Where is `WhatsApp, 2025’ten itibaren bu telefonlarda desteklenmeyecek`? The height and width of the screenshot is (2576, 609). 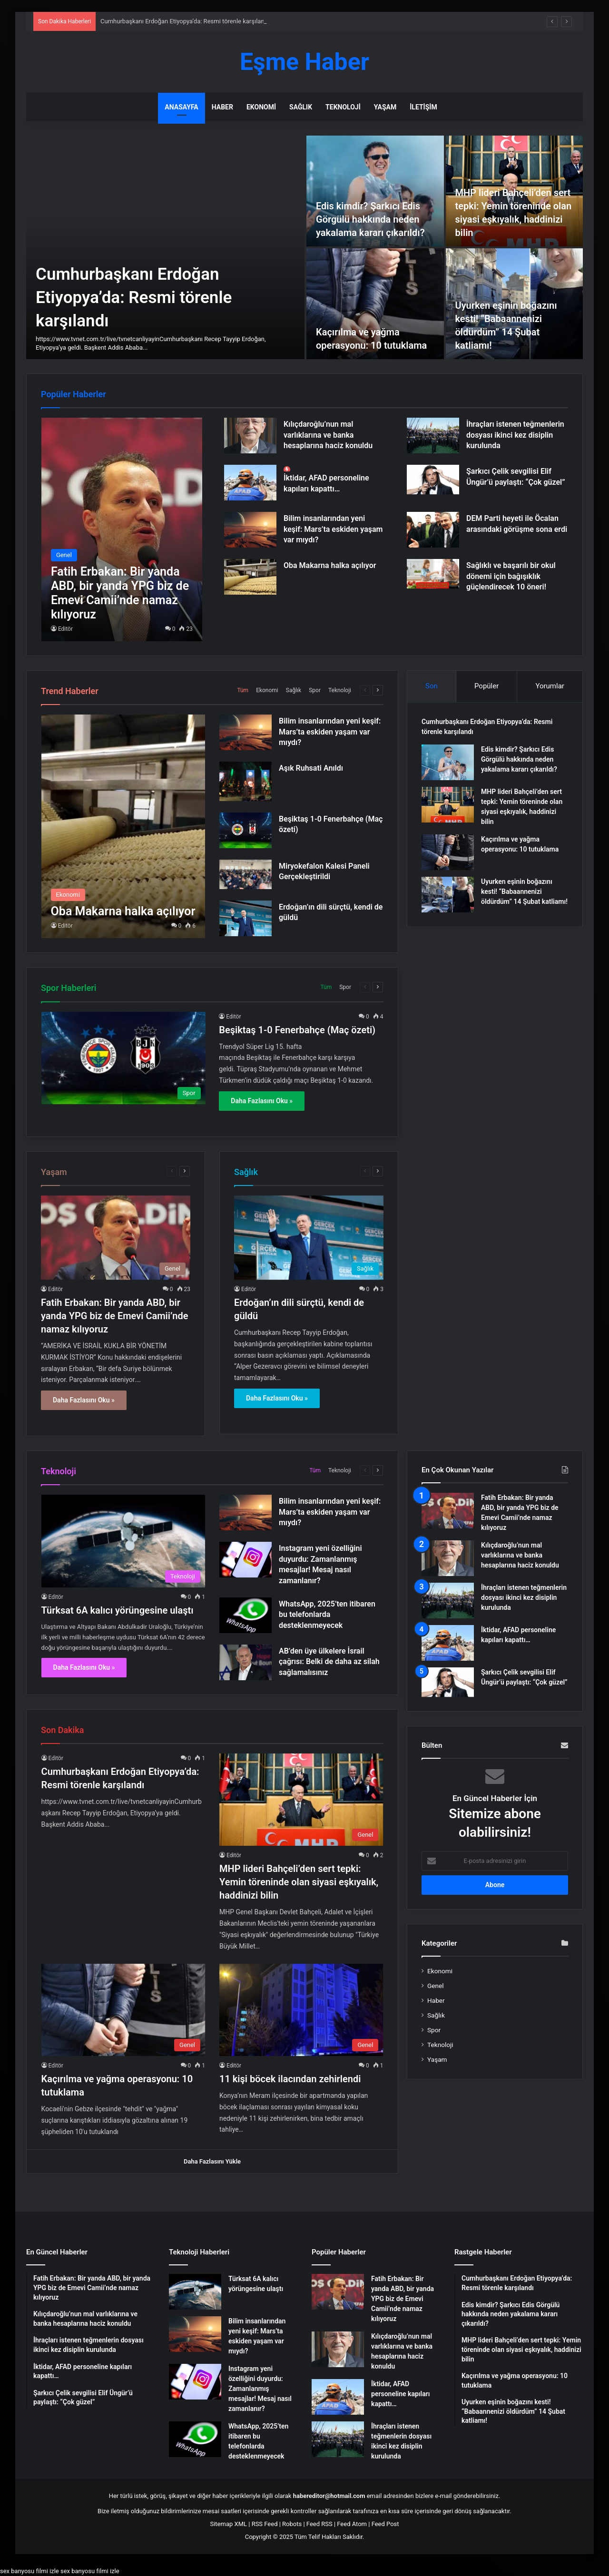 WhatsApp, 2025’ten itibaren bu telefonlarda desteklenmeyecek is located at coordinates (327, 1614).